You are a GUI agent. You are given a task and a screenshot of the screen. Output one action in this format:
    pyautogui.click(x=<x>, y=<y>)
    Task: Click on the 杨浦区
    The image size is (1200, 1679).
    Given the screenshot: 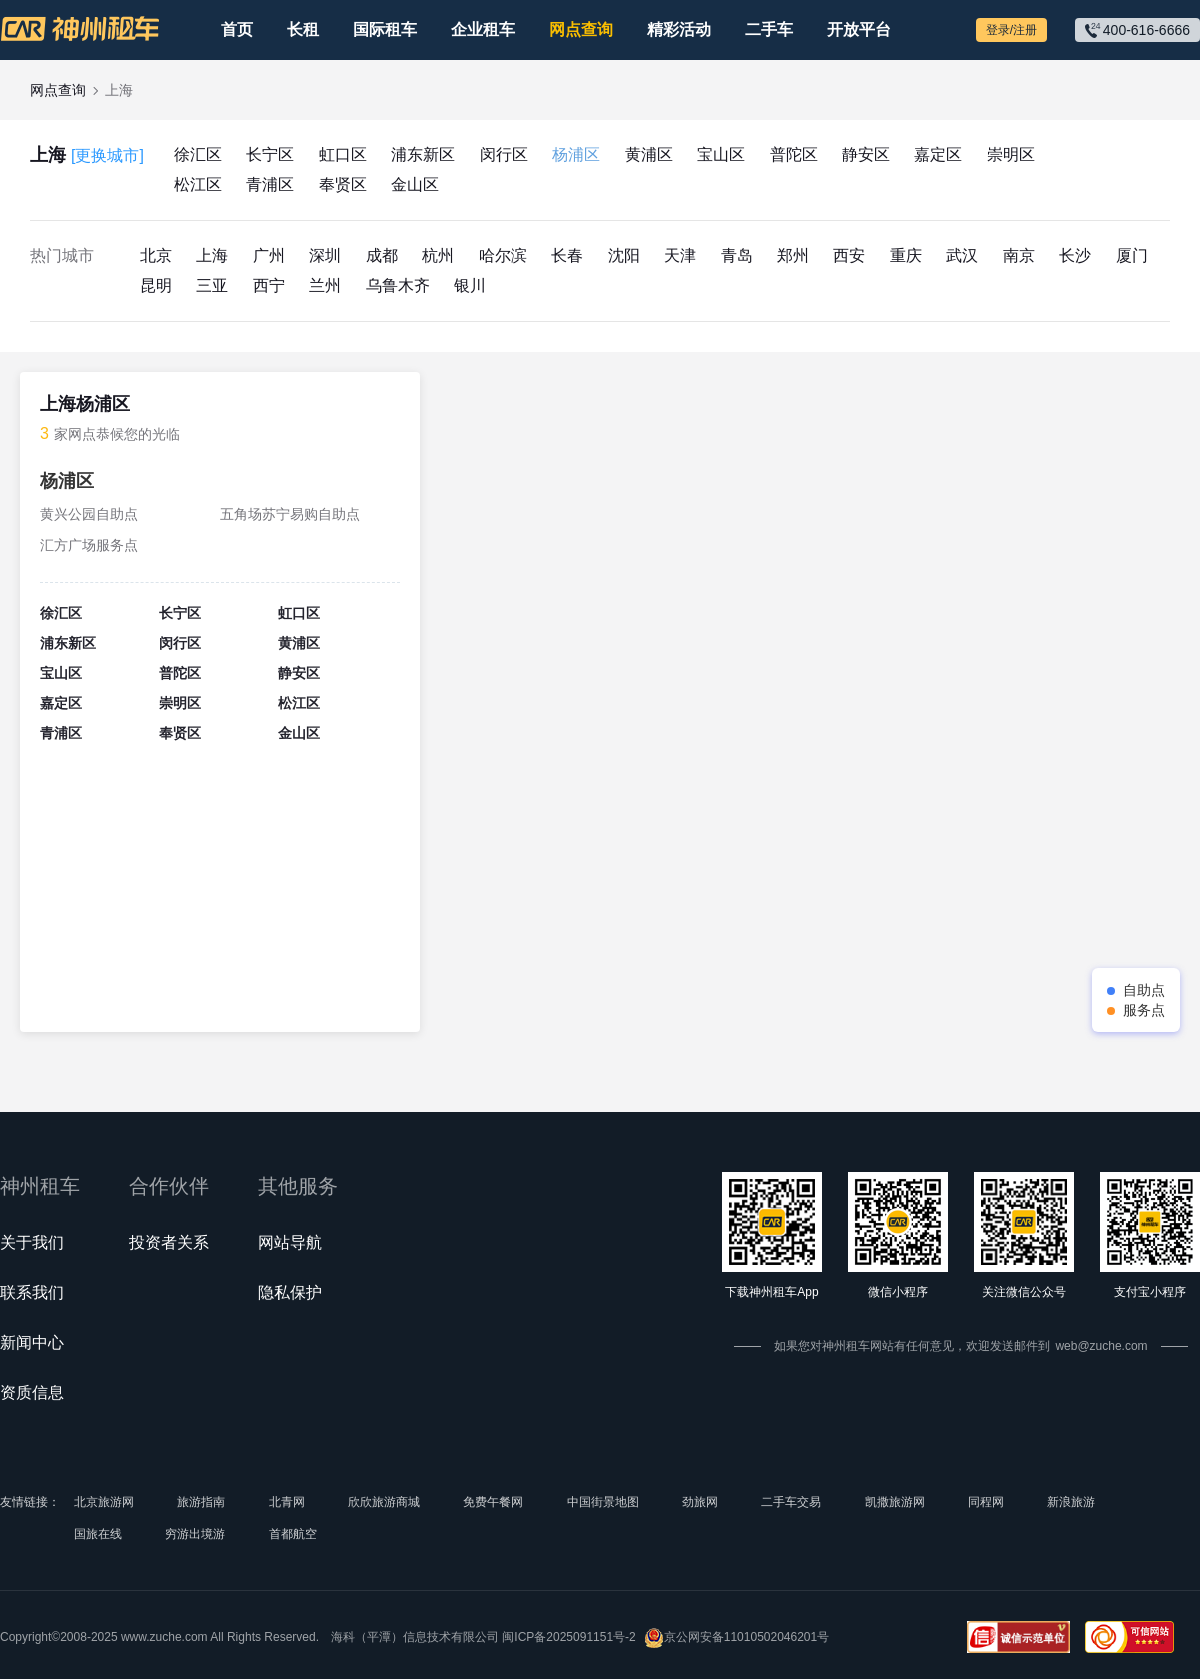 What is the action you would take?
    pyautogui.click(x=576, y=154)
    